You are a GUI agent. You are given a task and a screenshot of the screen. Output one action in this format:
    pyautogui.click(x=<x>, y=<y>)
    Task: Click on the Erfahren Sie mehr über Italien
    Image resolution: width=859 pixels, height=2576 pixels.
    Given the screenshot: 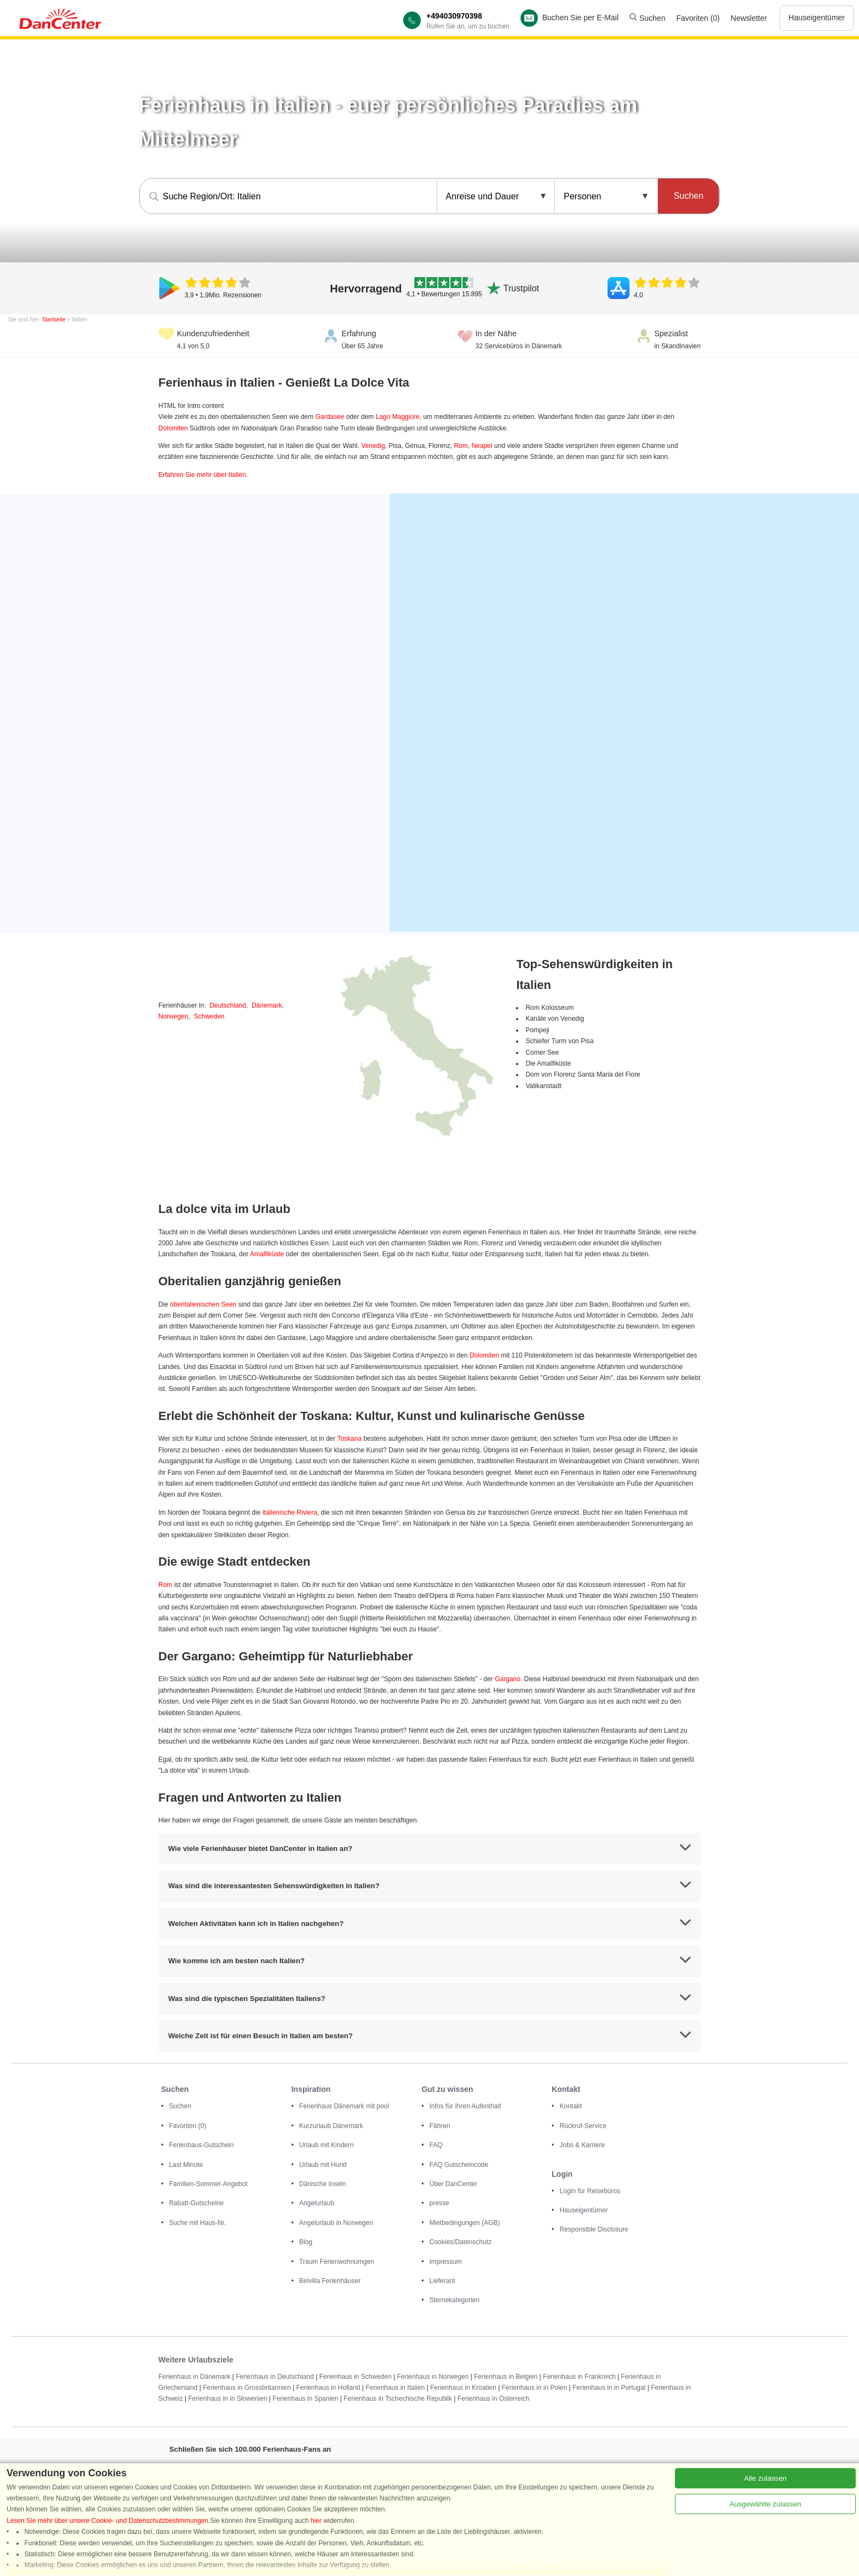 What is the action you would take?
    pyautogui.click(x=202, y=475)
    